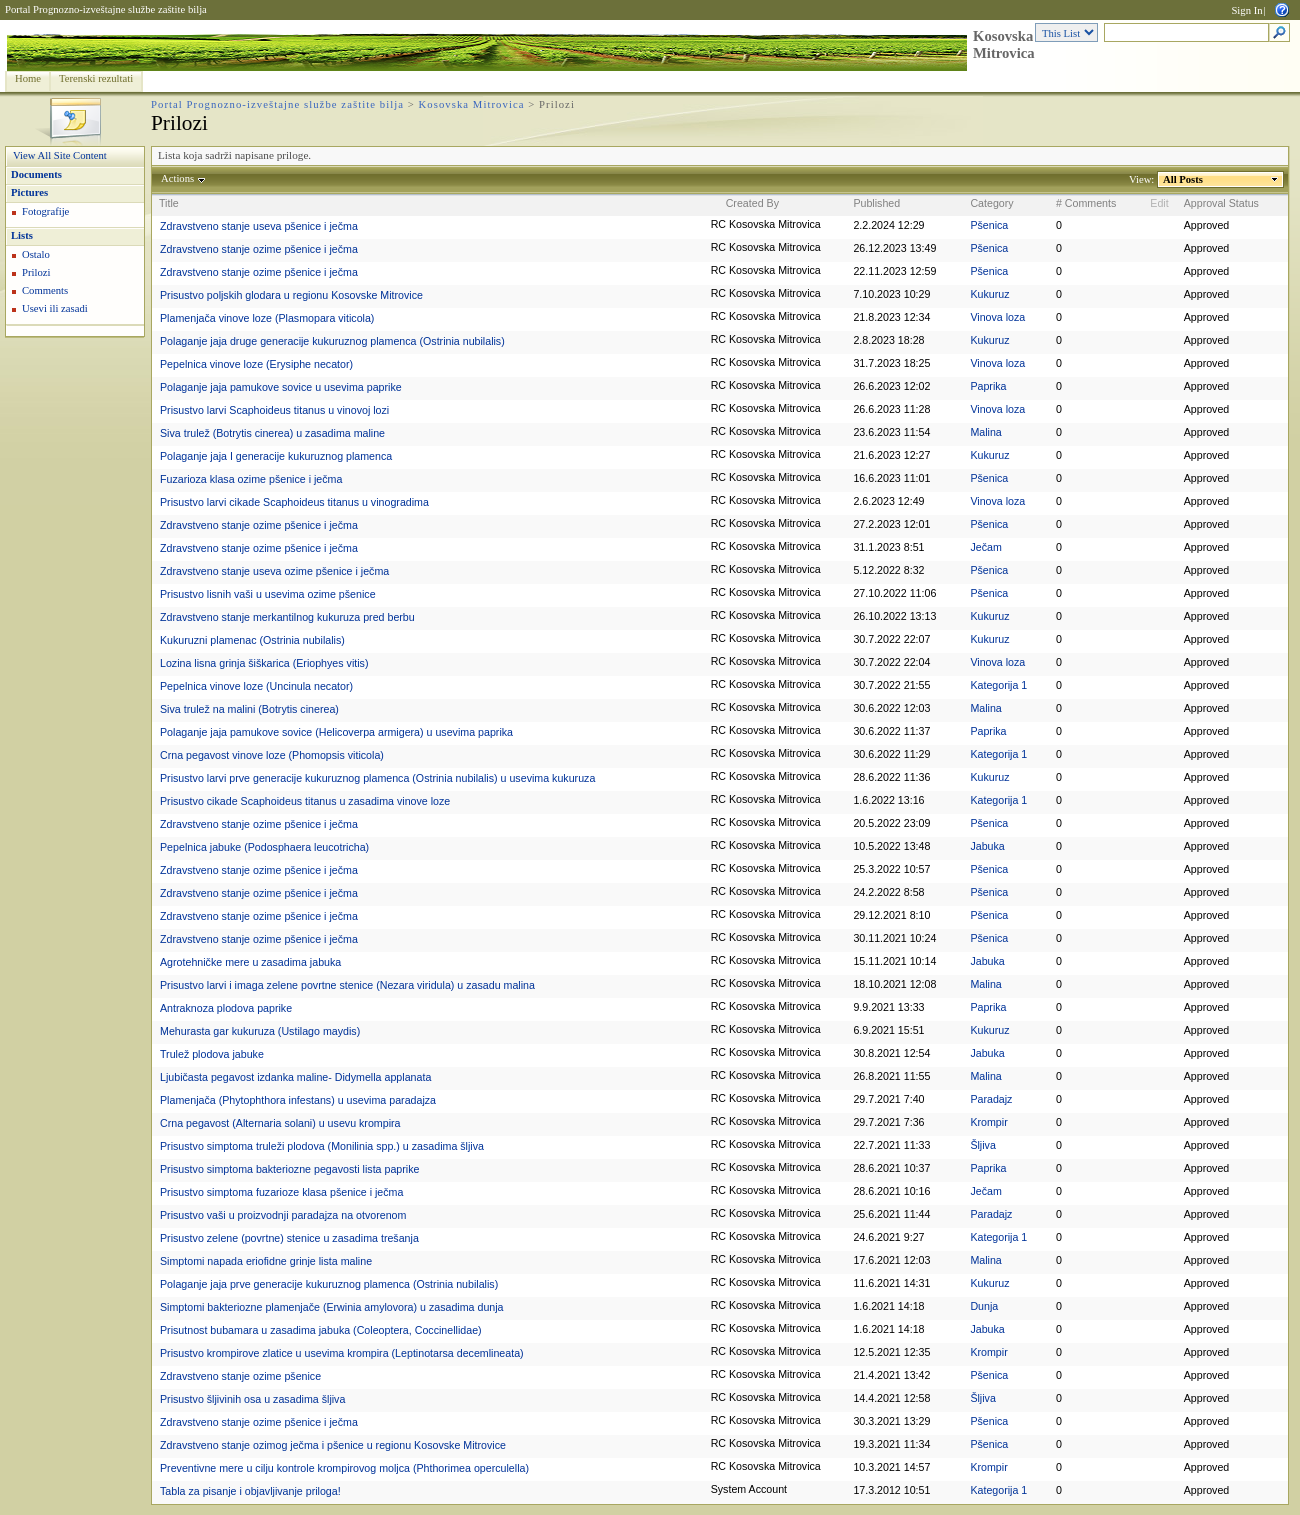 The width and height of the screenshot is (1300, 1515). What do you see at coordinates (272, 433) in the screenshot?
I see `Siva trulež (Botrytis cinerea) u zasadima maline` at bounding box center [272, 433].